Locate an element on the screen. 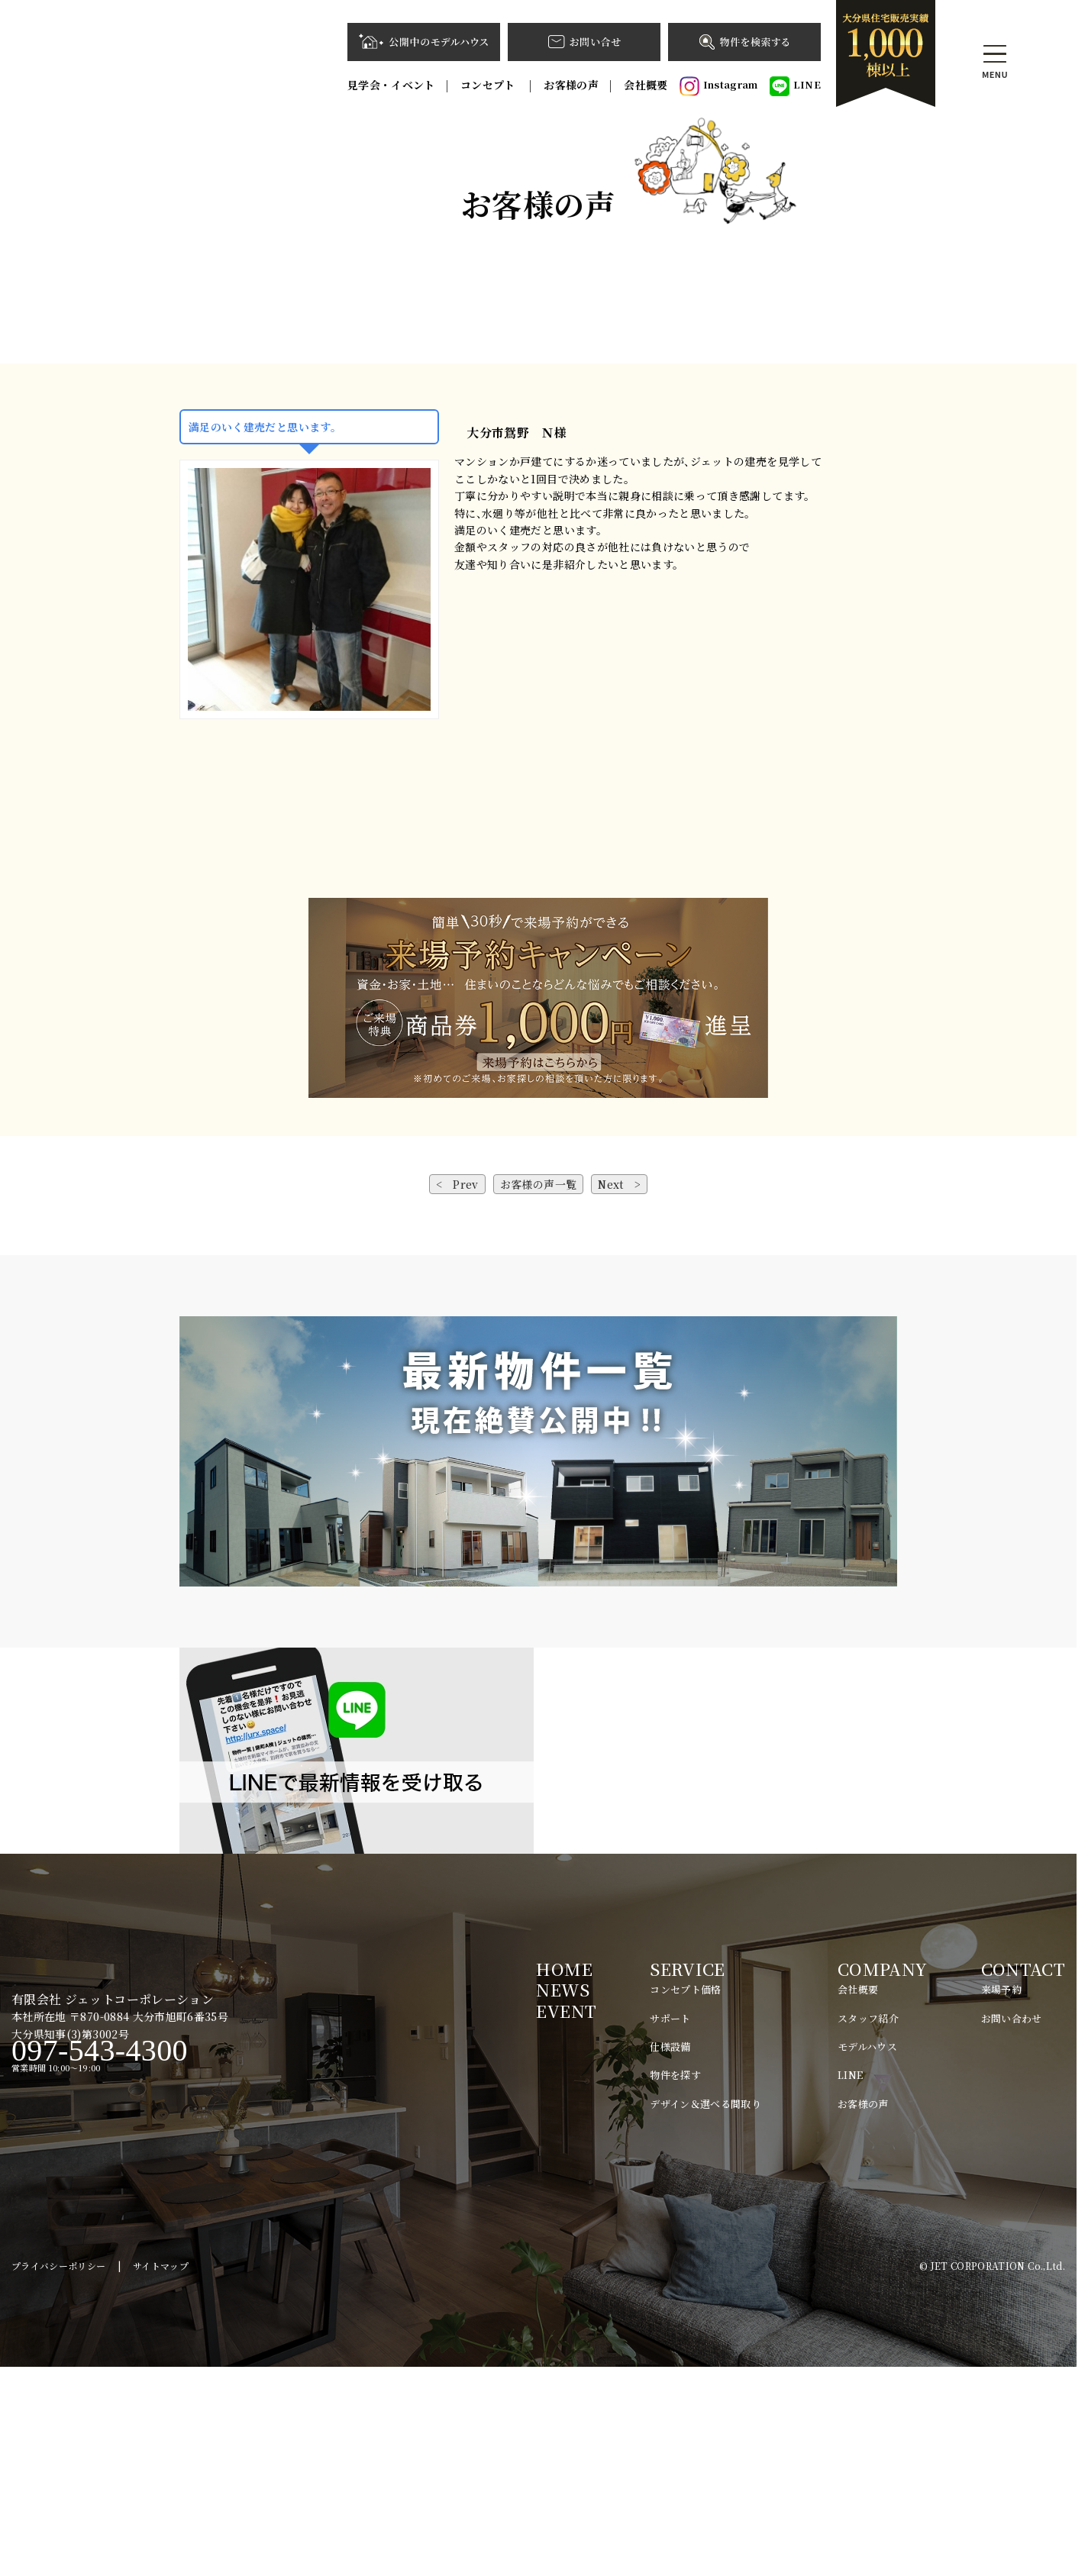  コンセプト価格 is located at coordinates (685, 2198).